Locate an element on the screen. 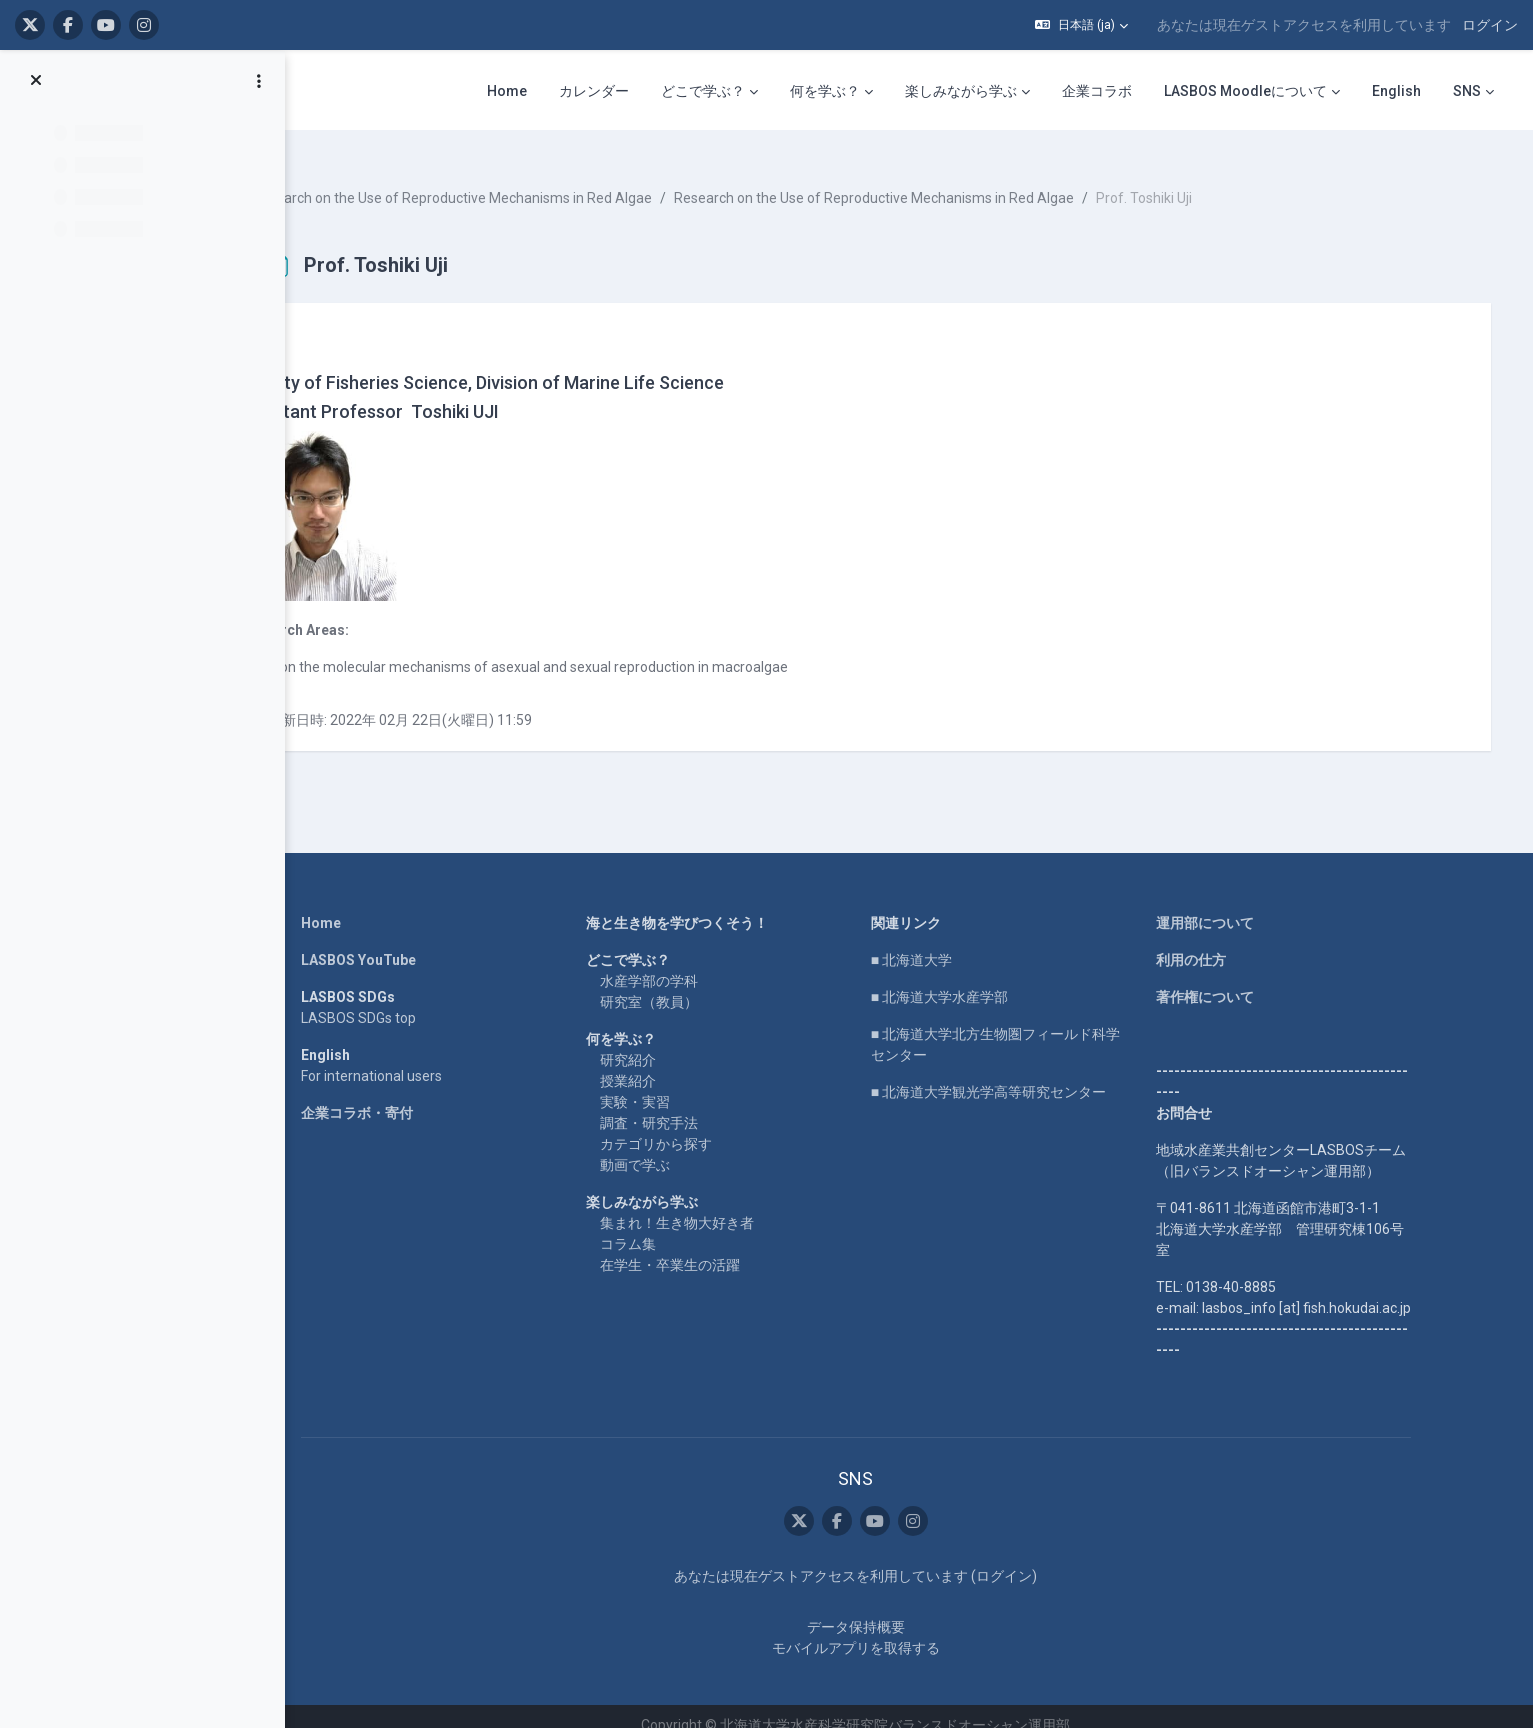 The width and height of the screenshot is (1533, 1728). 授業紹介 is located at coordinates (665, 1064).